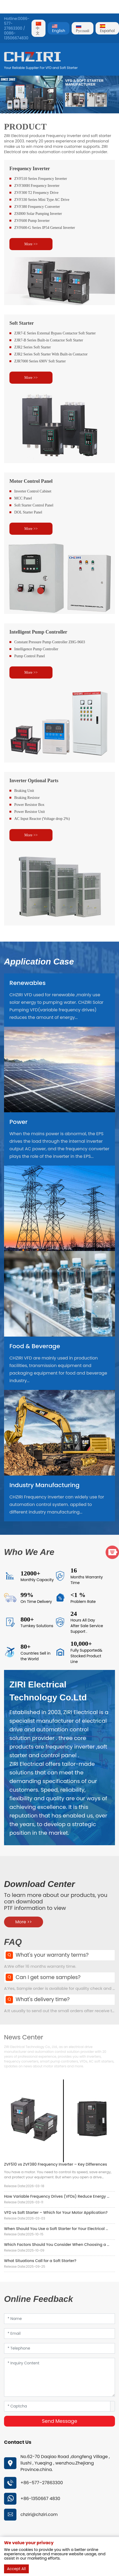 This screenshot has width=119, height=2576. What do you see at coordinates (32, 347) in the screenshot?
I see `ZJR2 Series Soft Starter` at bounding box center [32, 347].